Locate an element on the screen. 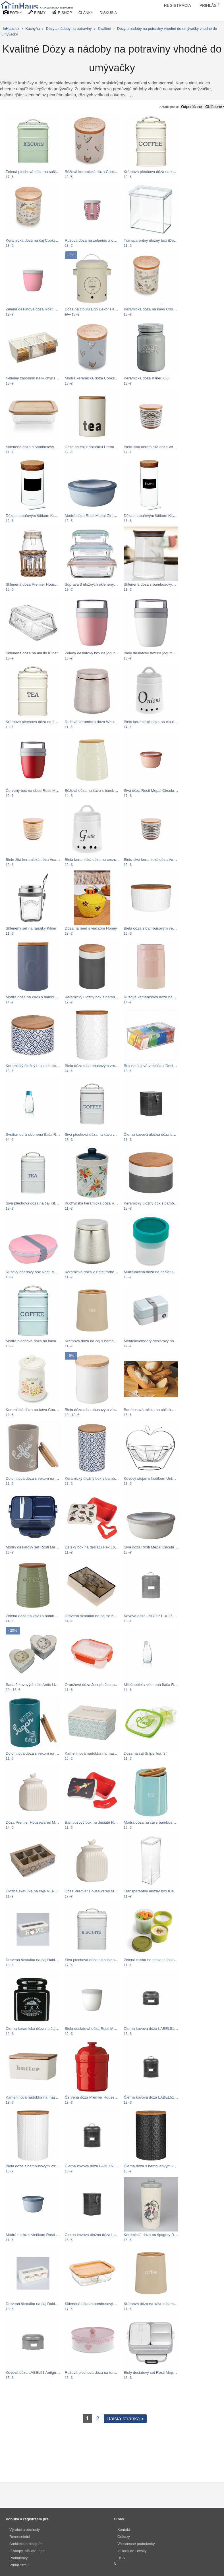 This screenshot has height=2576, width=224. Detský box na desiatu Rex London… is located at coordinates (96, 1547).